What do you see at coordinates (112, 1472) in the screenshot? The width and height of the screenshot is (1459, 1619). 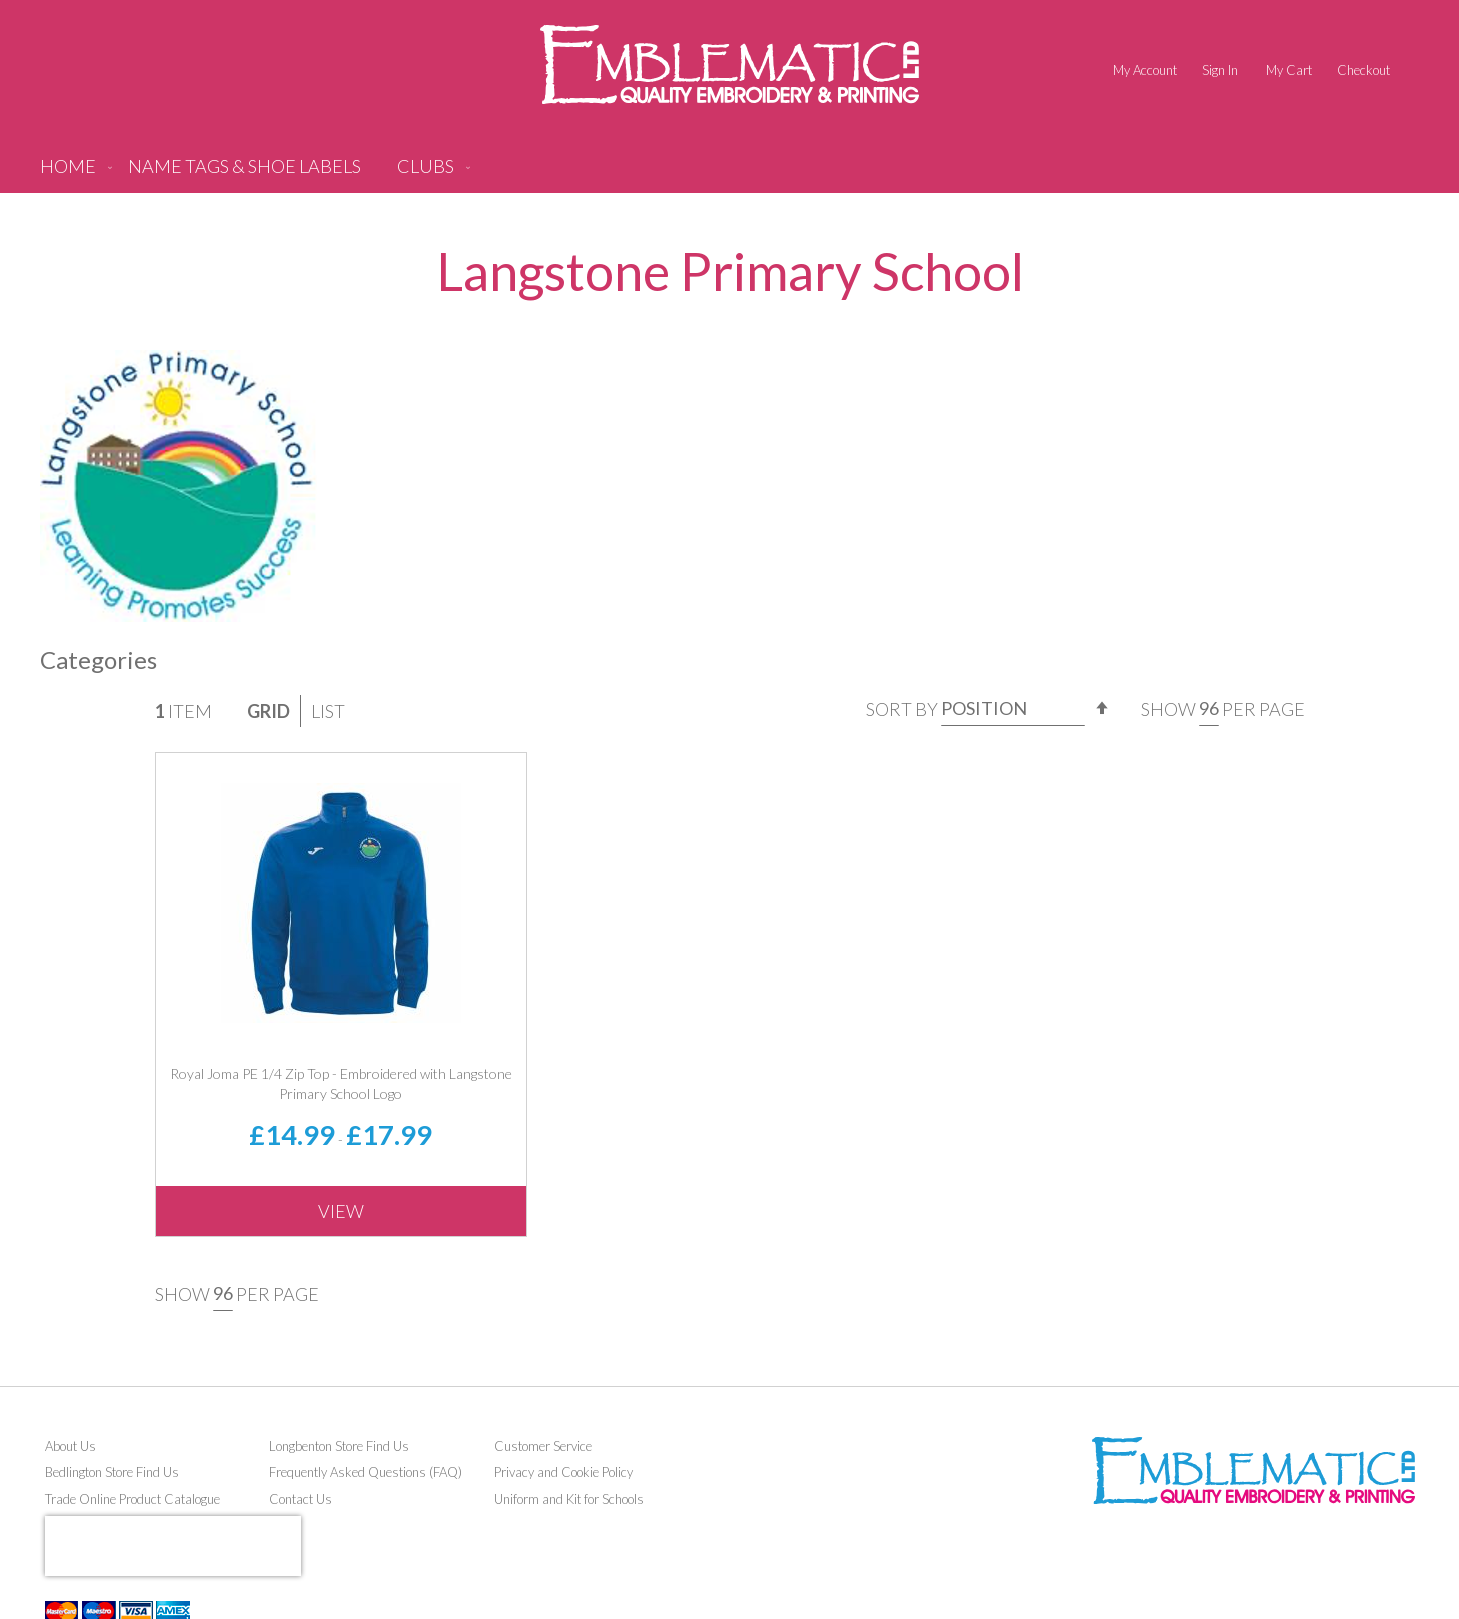 I see `Bedlington Store Find Us` at bounding box center [112, 1472].